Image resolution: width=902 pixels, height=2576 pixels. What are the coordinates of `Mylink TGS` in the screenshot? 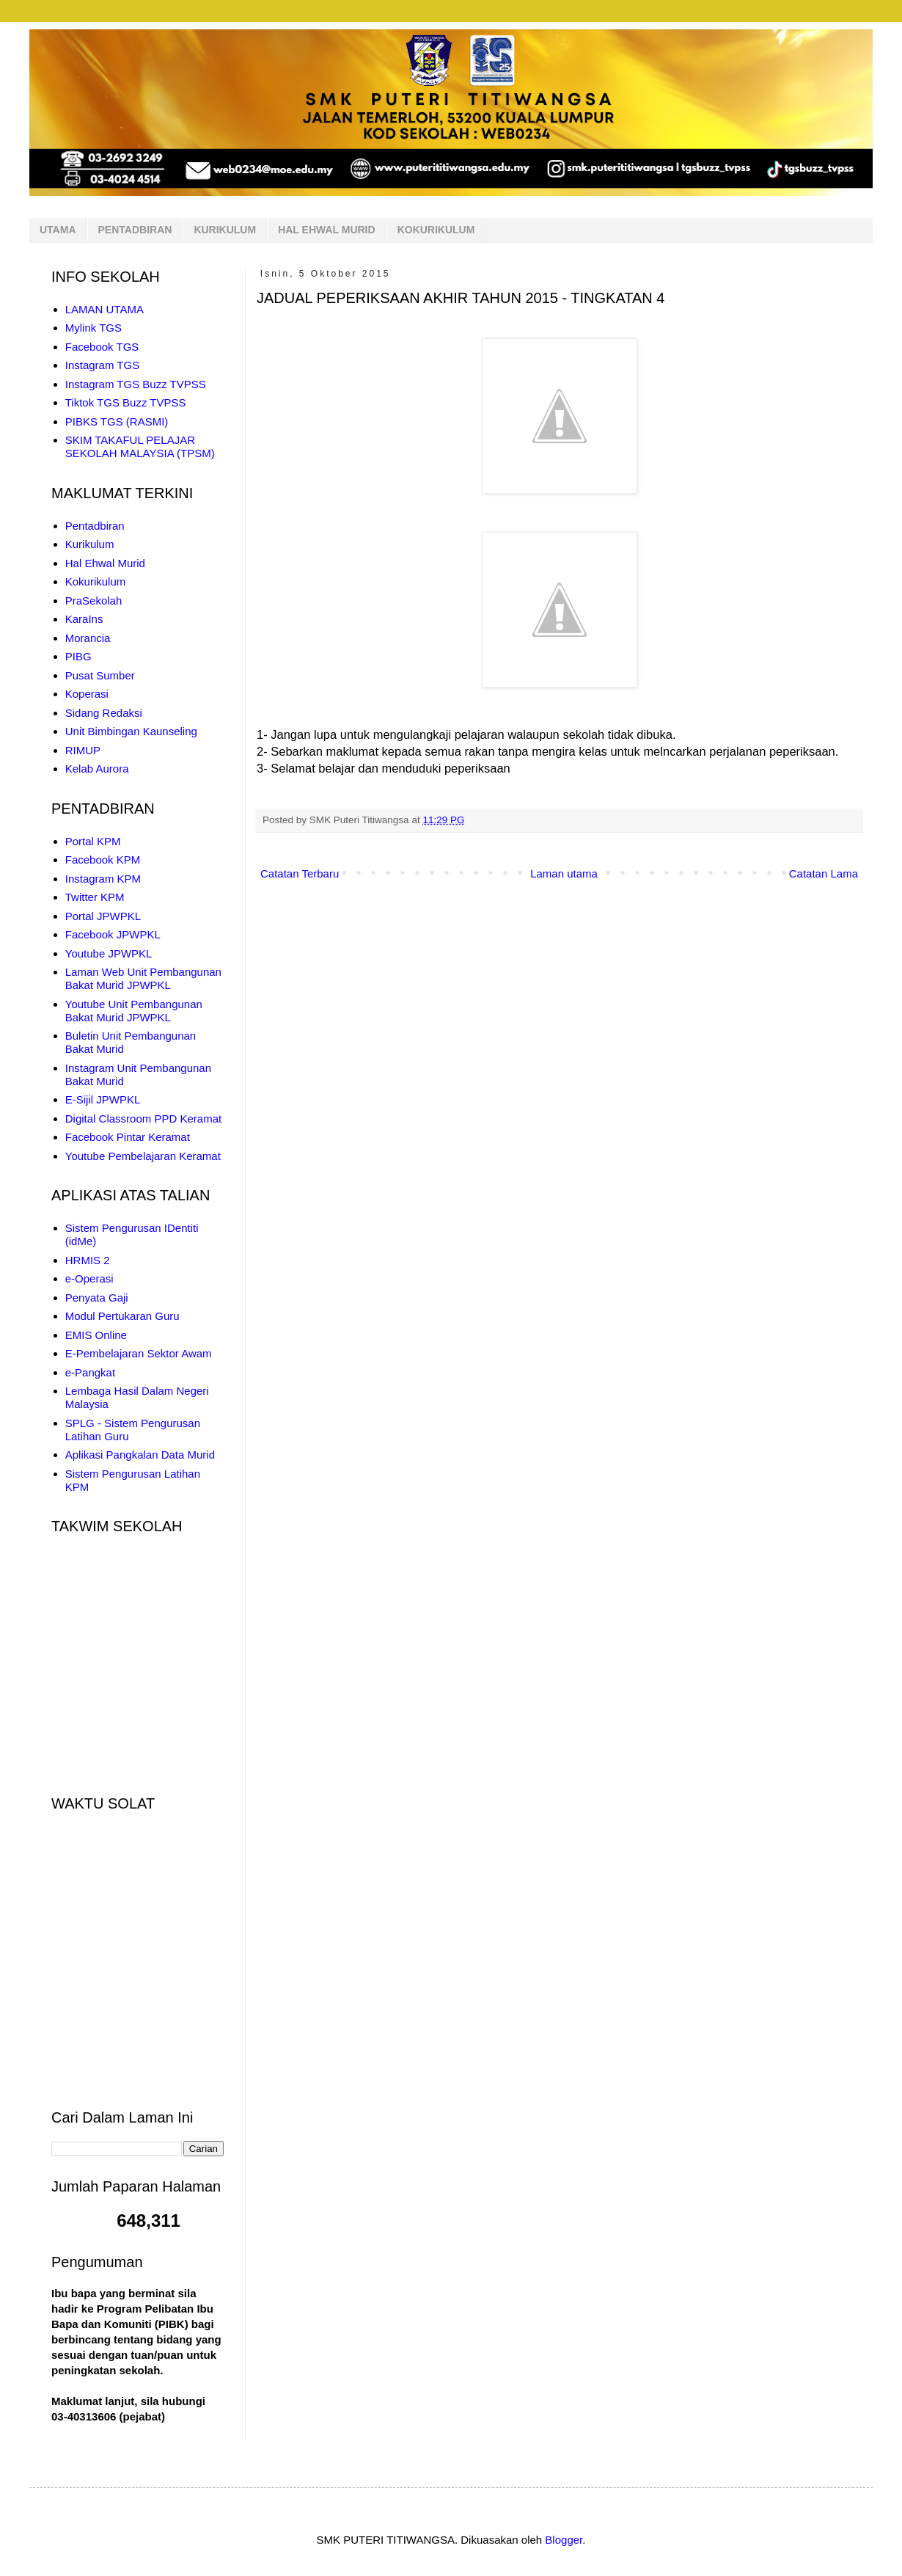 It's located at (93, 327).